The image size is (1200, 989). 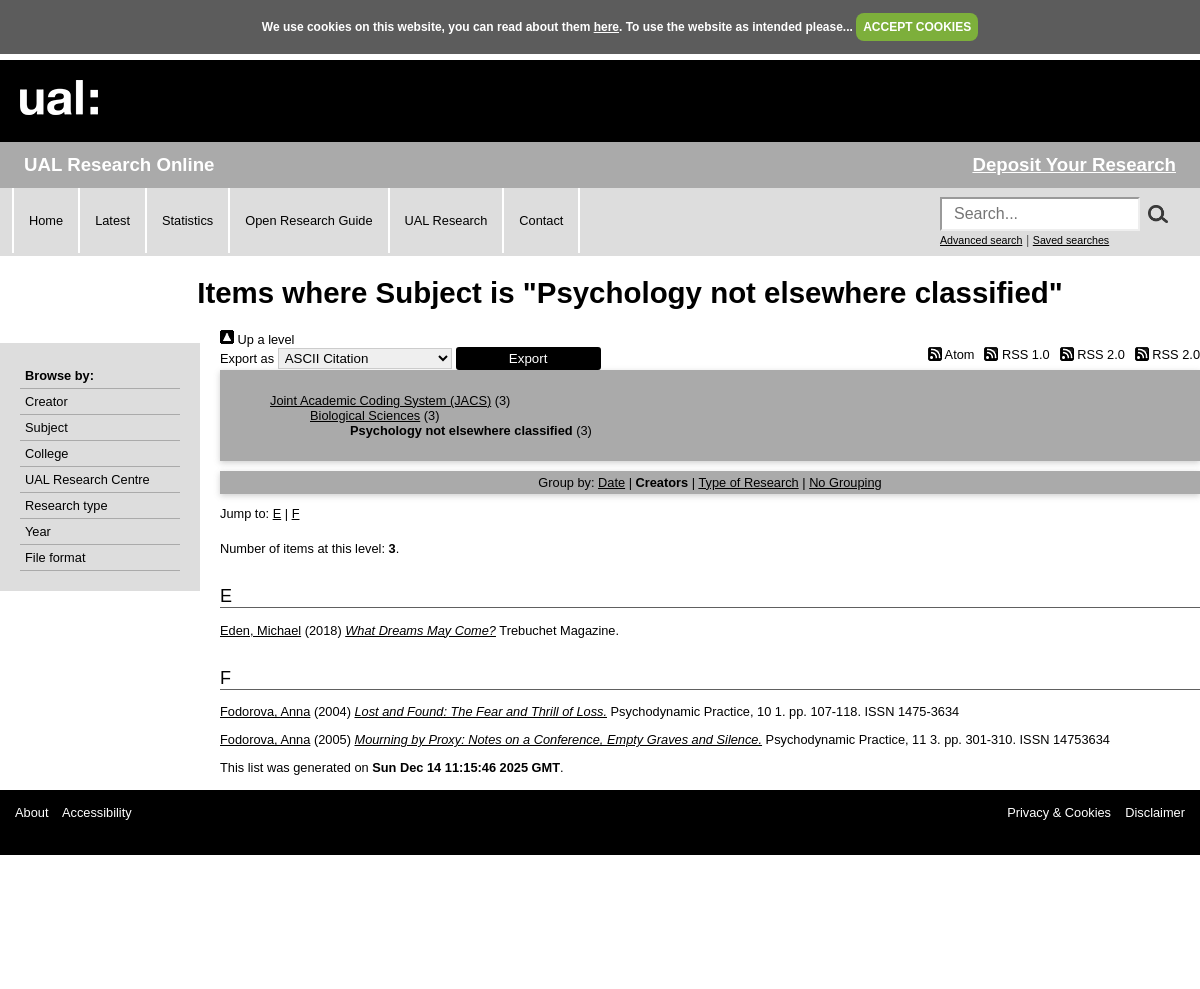 I want to click on Contact, so click(x=541, y=220).